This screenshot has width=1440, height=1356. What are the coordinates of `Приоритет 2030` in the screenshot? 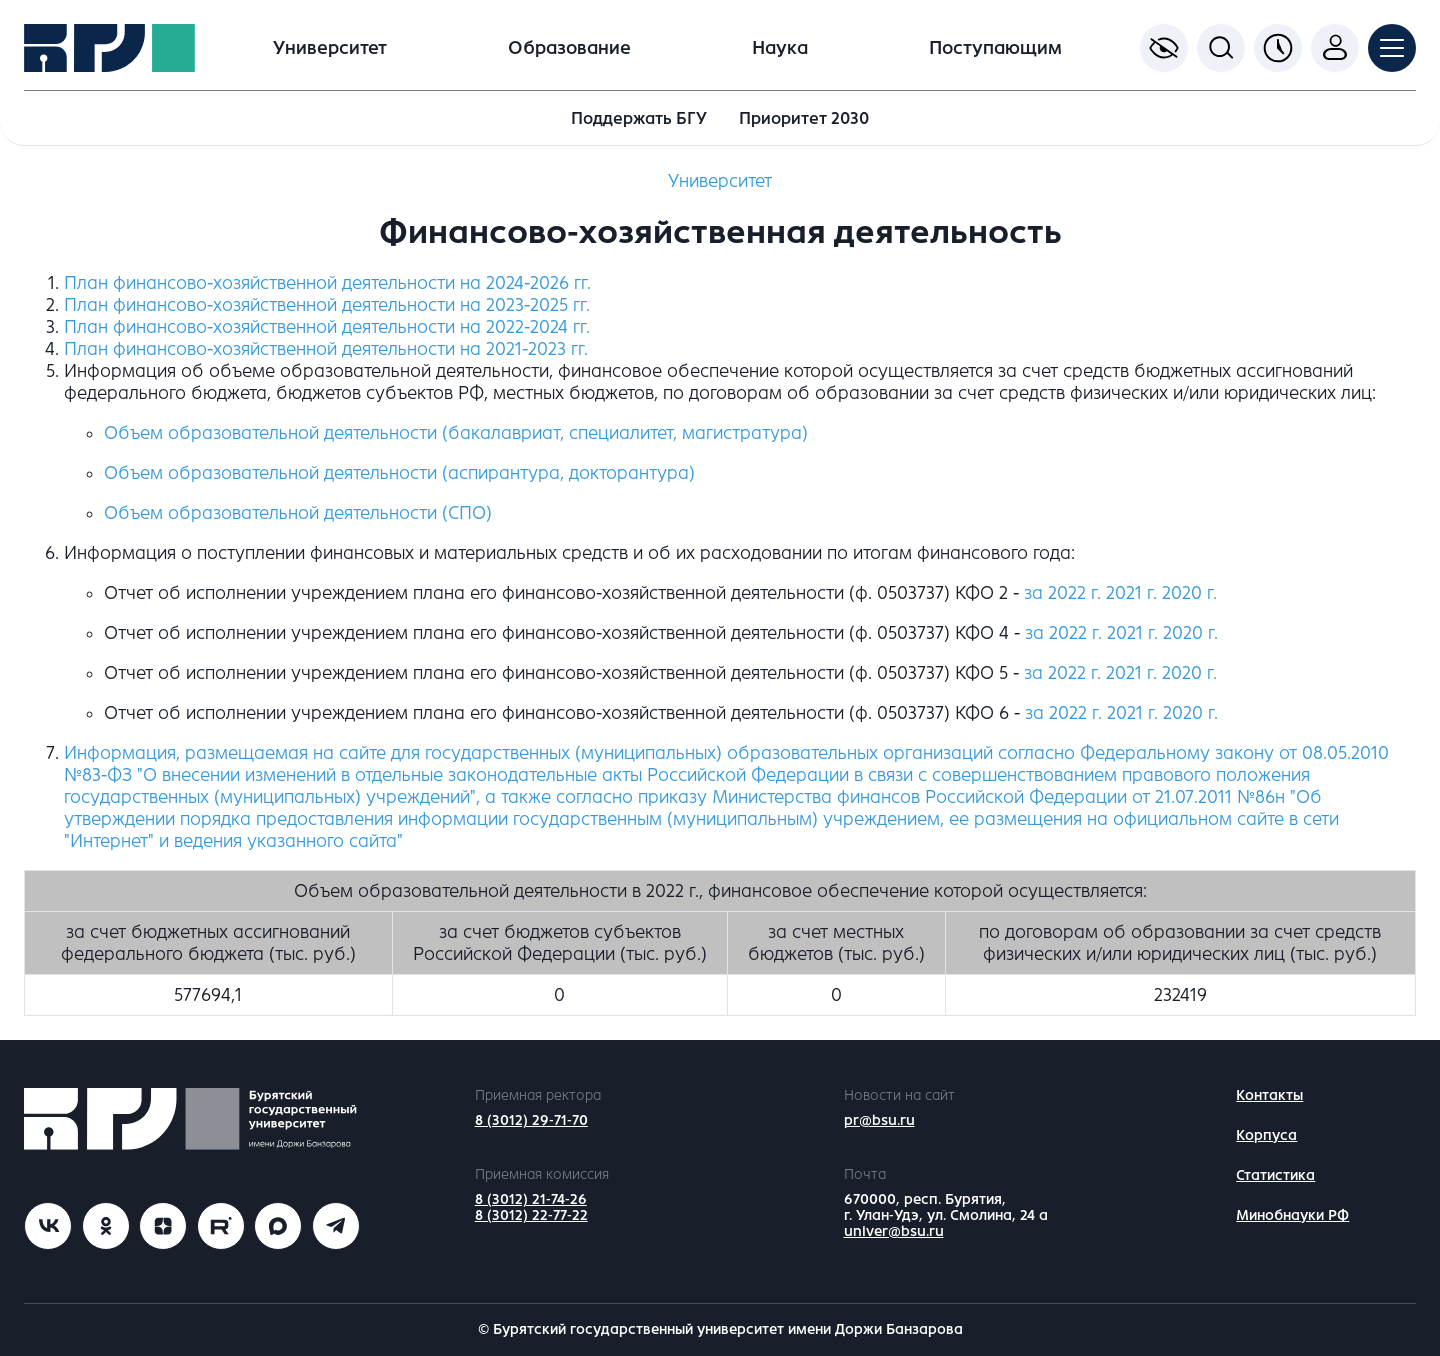 It's located at (804, 118).